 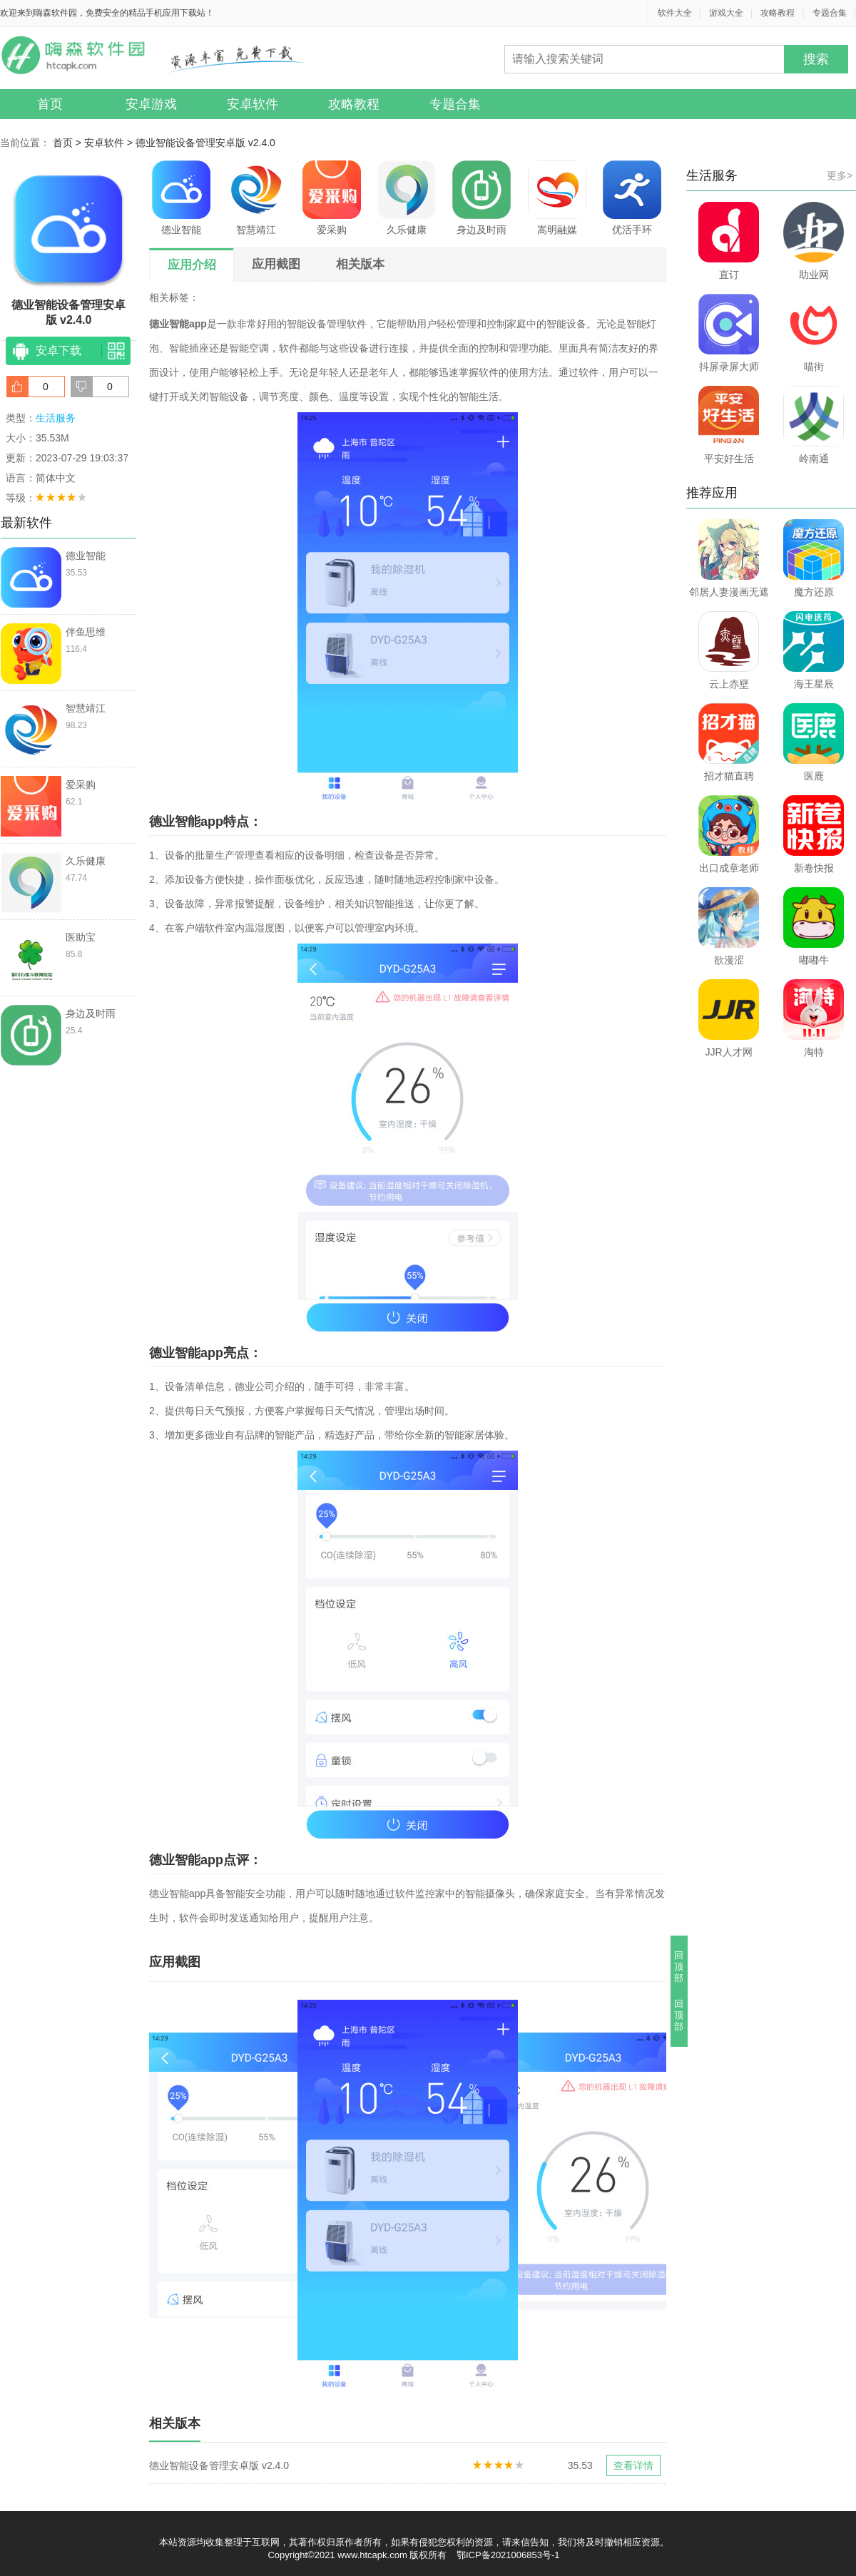 I want to click on 首页, so click(x=50, y=104).